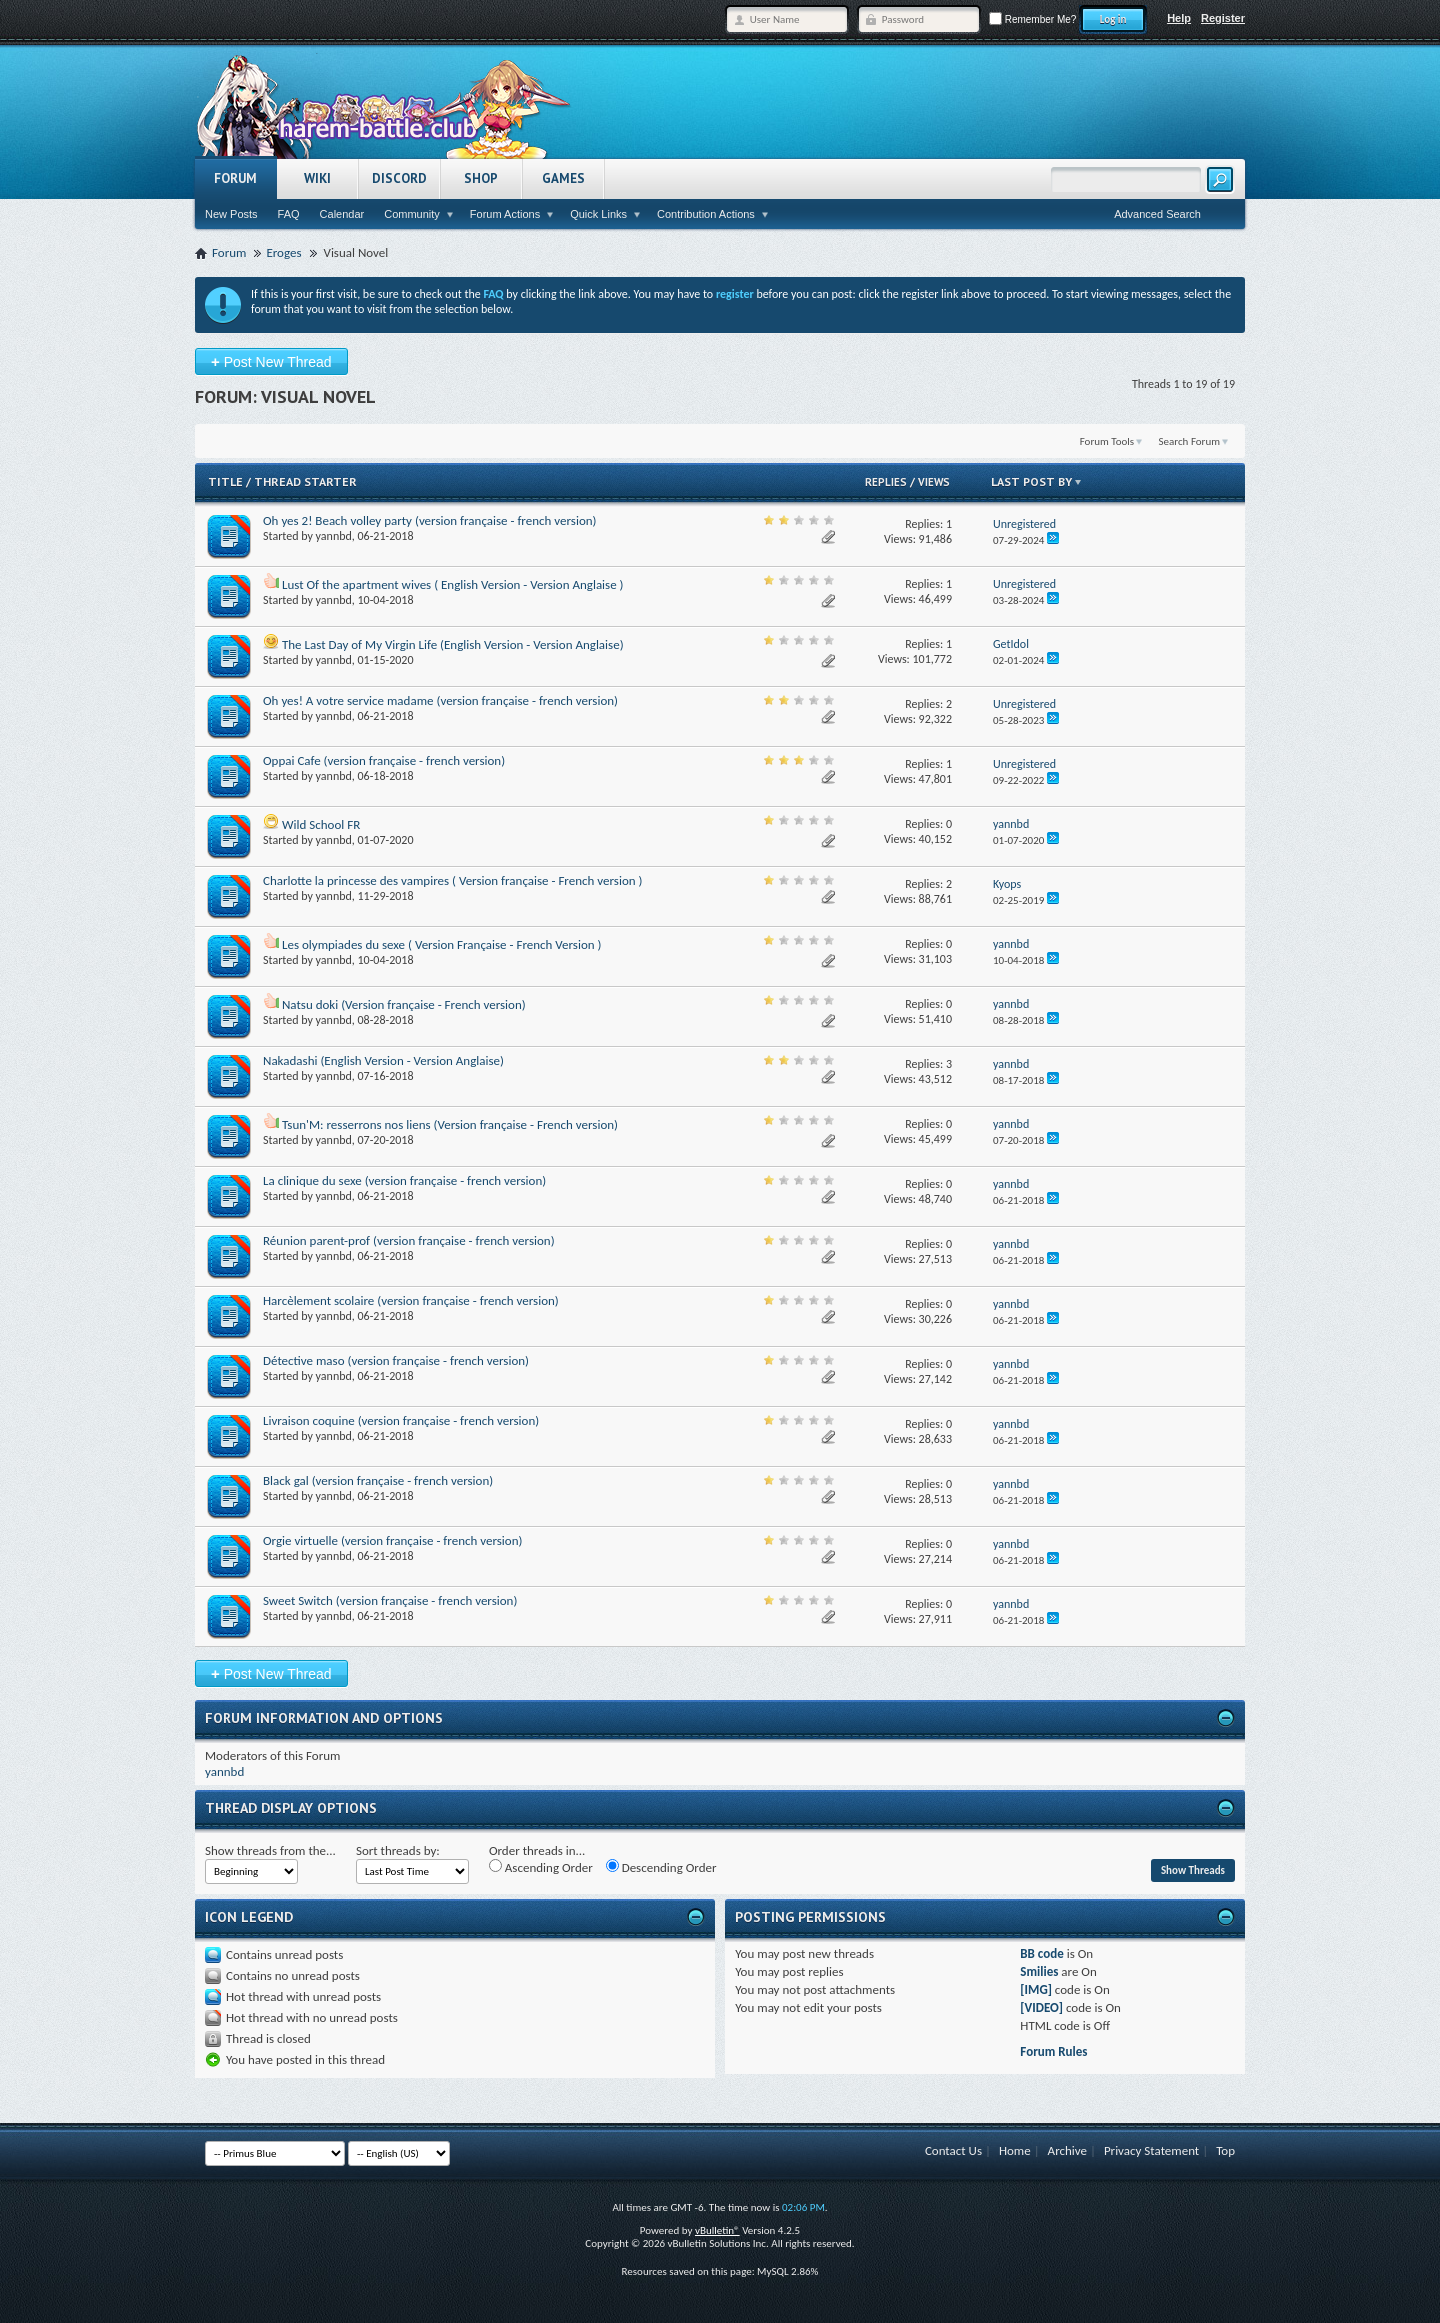  I want to click on Forum Tools, so click(1107, 441).